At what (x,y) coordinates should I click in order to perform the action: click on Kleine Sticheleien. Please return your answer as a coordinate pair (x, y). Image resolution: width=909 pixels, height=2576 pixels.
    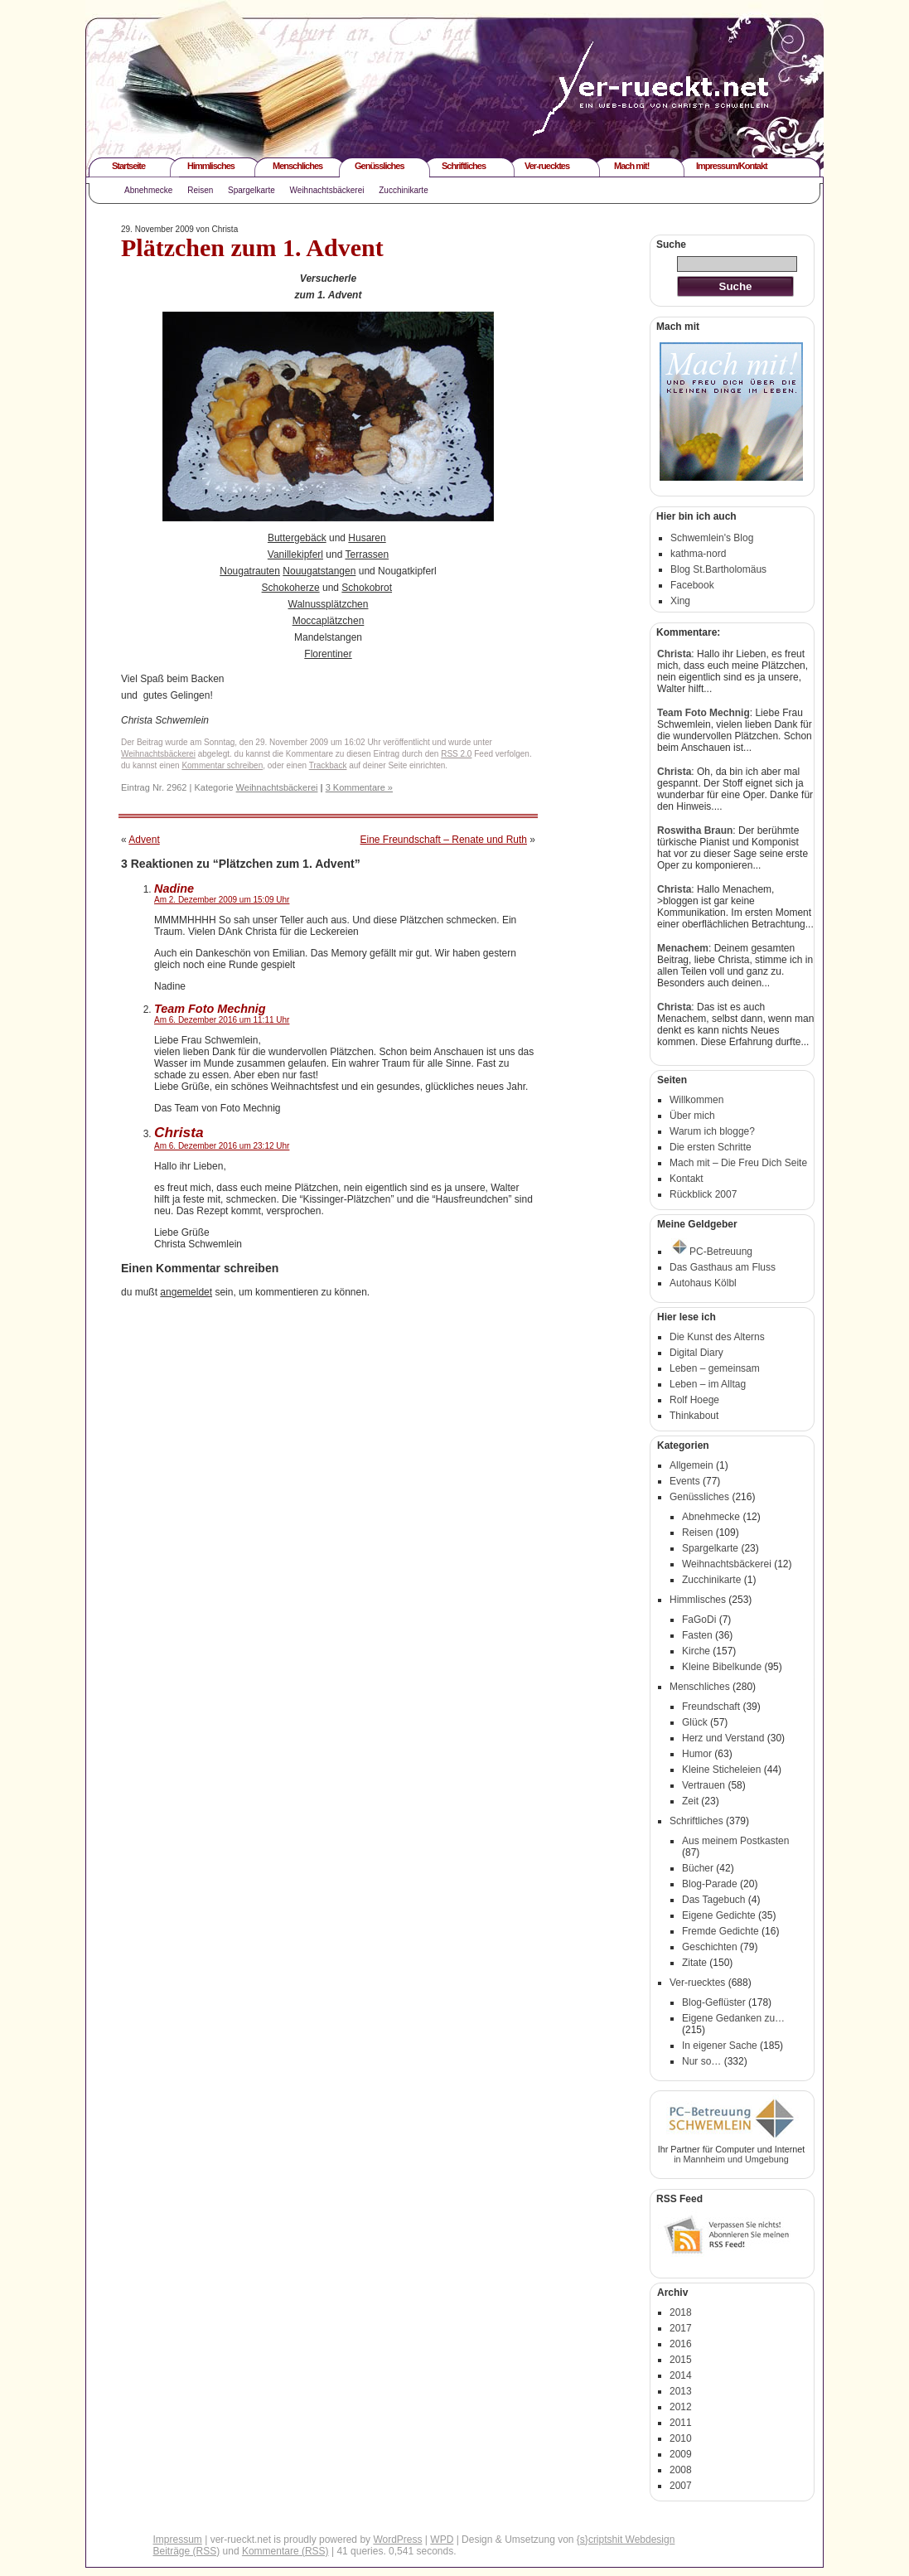
    Looking at the image, I should click on (721, 1769).